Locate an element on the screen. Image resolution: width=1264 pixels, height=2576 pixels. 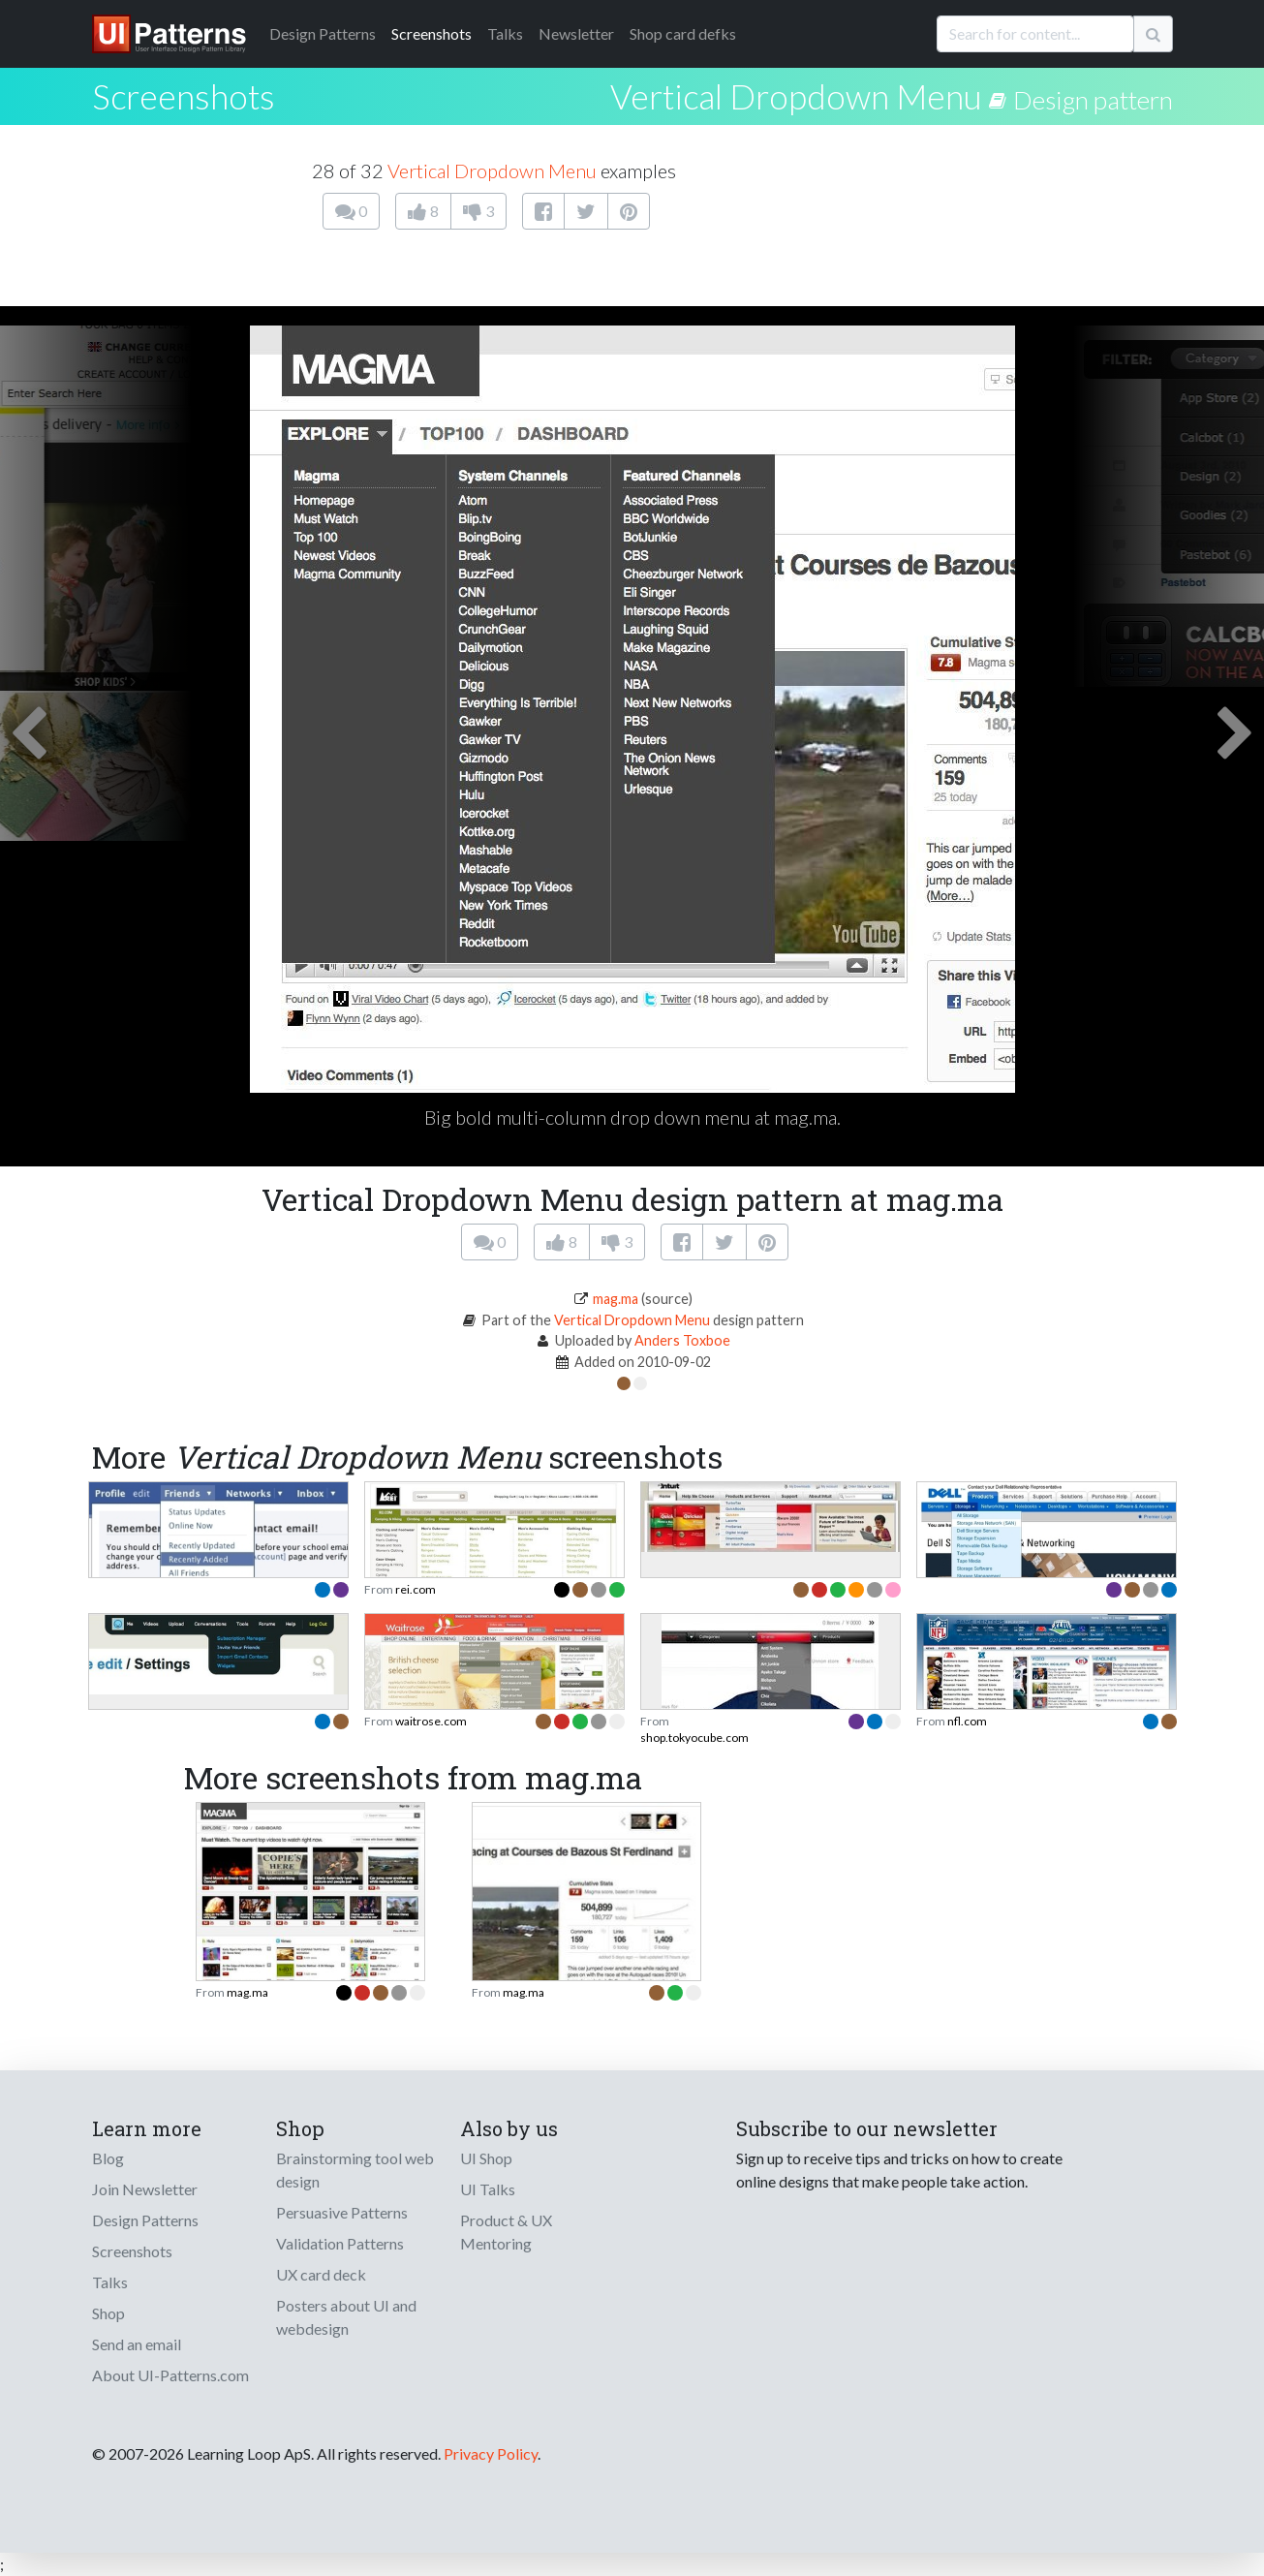
Shop card defks is located at coordinates (683, 33).